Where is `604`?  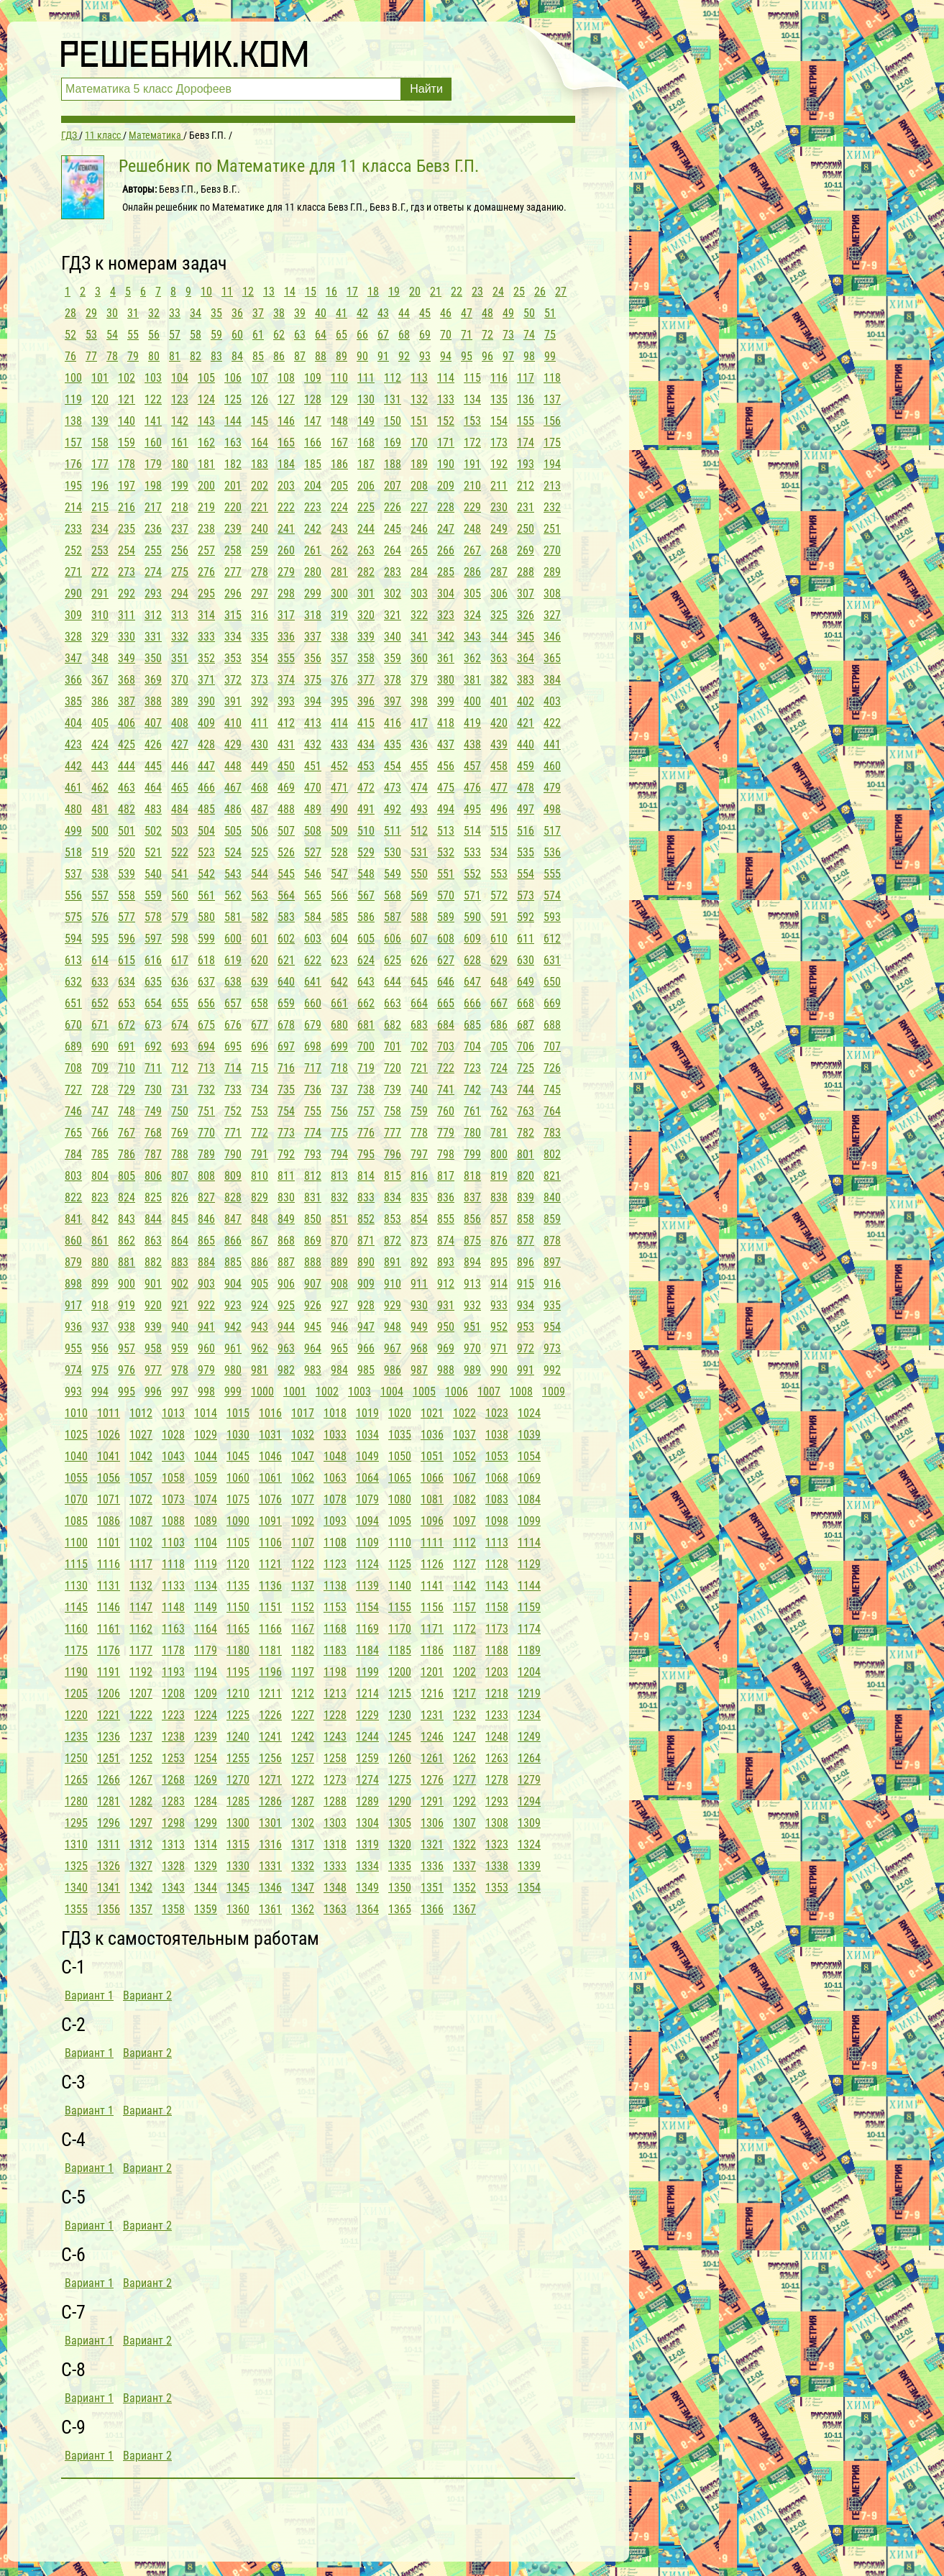 604 is located at coordinates (339, 938).